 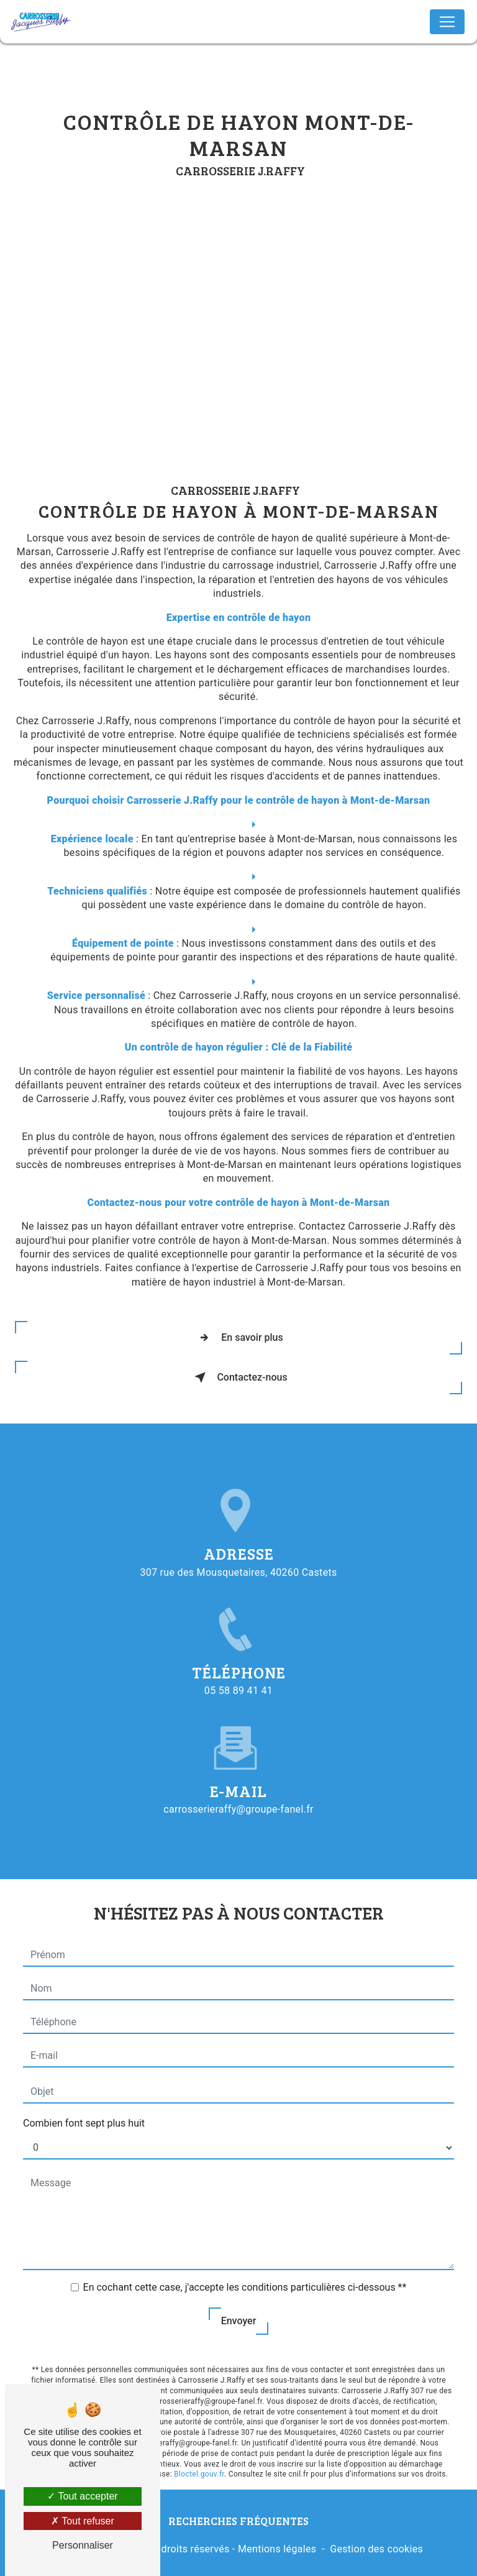 What do you see at coordinates (447, 21) in the screenshot?
I see `[Nav Bar]` at bounding box center [447, 21].